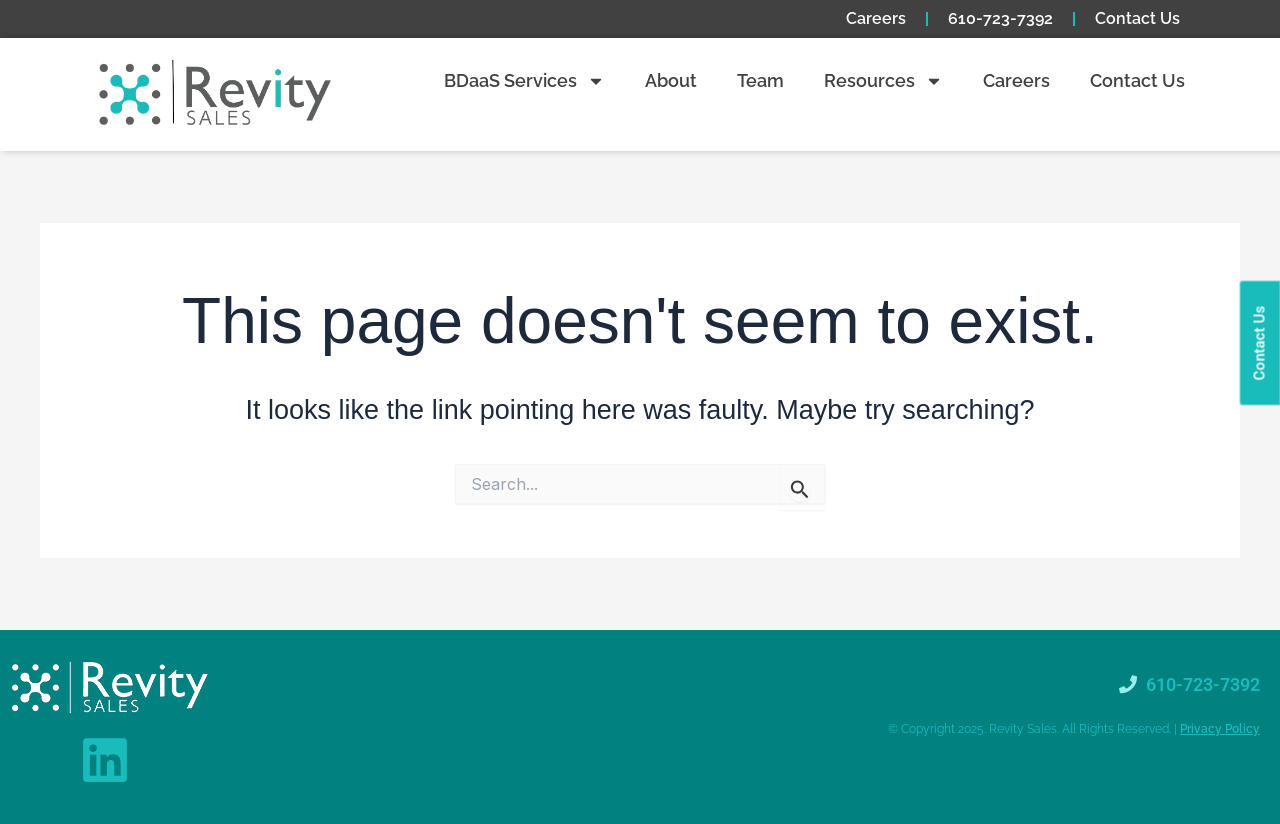 This screenshot has width=1280, height=824. What do you see at coordinates (876, 18) in the screenshot?
I see `Careers` at bounding box center [876, 18].